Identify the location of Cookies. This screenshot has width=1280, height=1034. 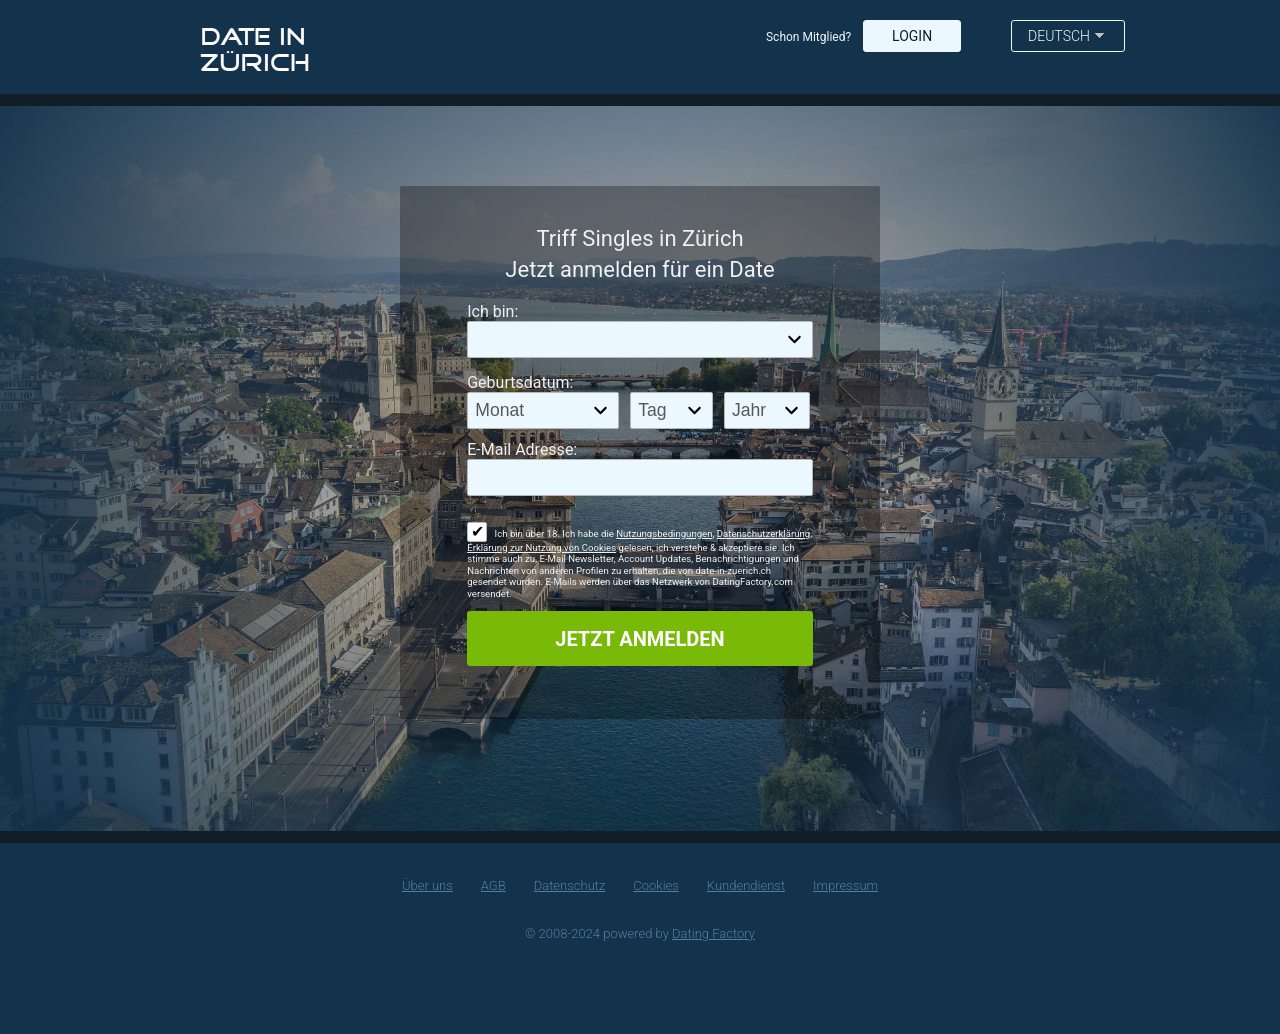
(656, 885).